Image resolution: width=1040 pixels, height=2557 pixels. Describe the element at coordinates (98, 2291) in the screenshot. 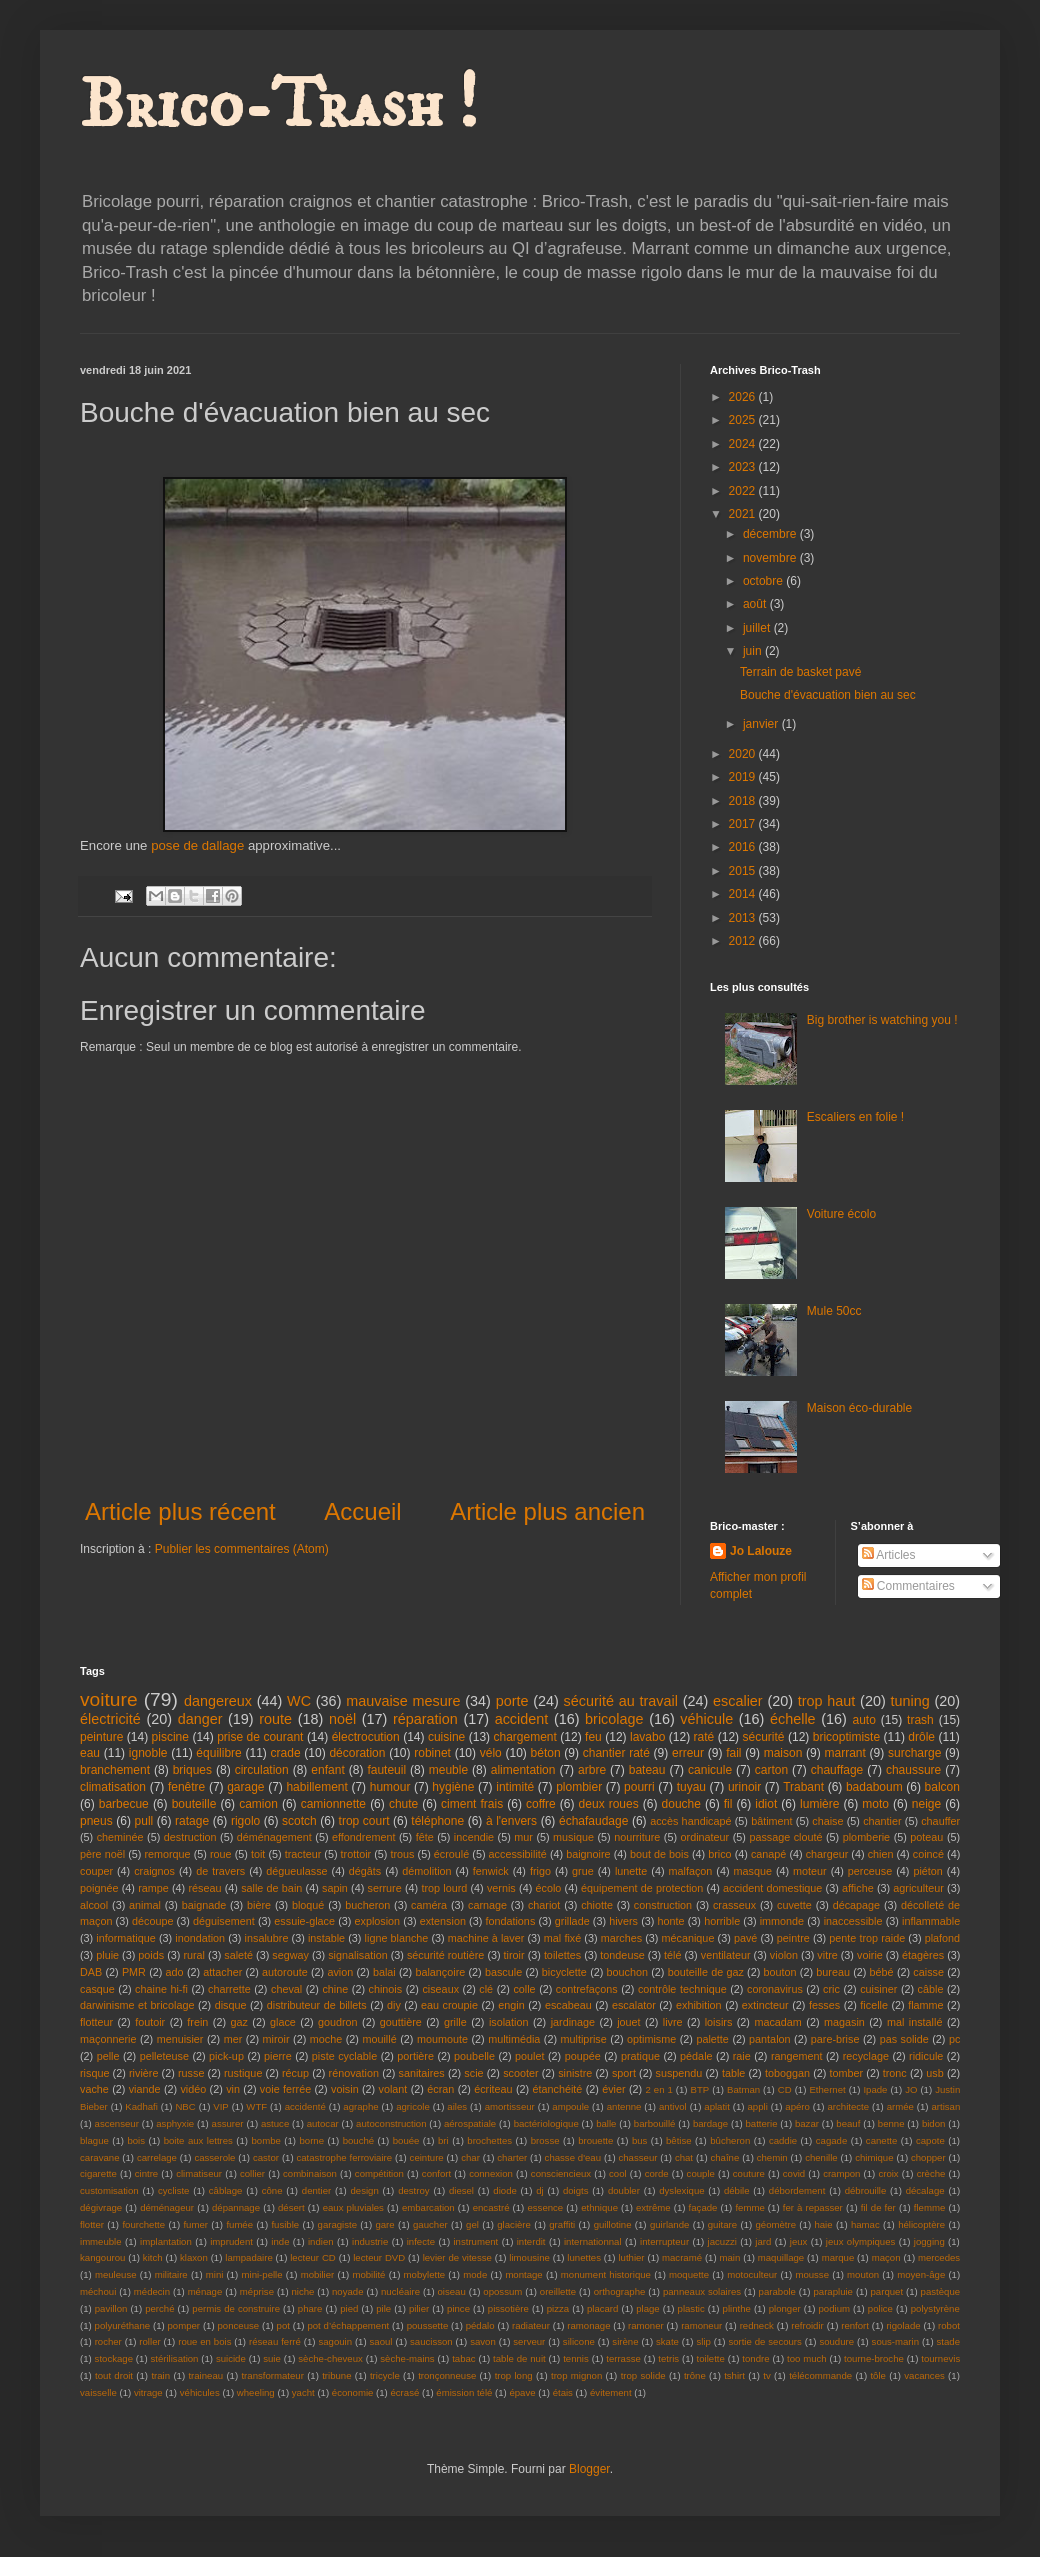

I see `méchoui` at that location.